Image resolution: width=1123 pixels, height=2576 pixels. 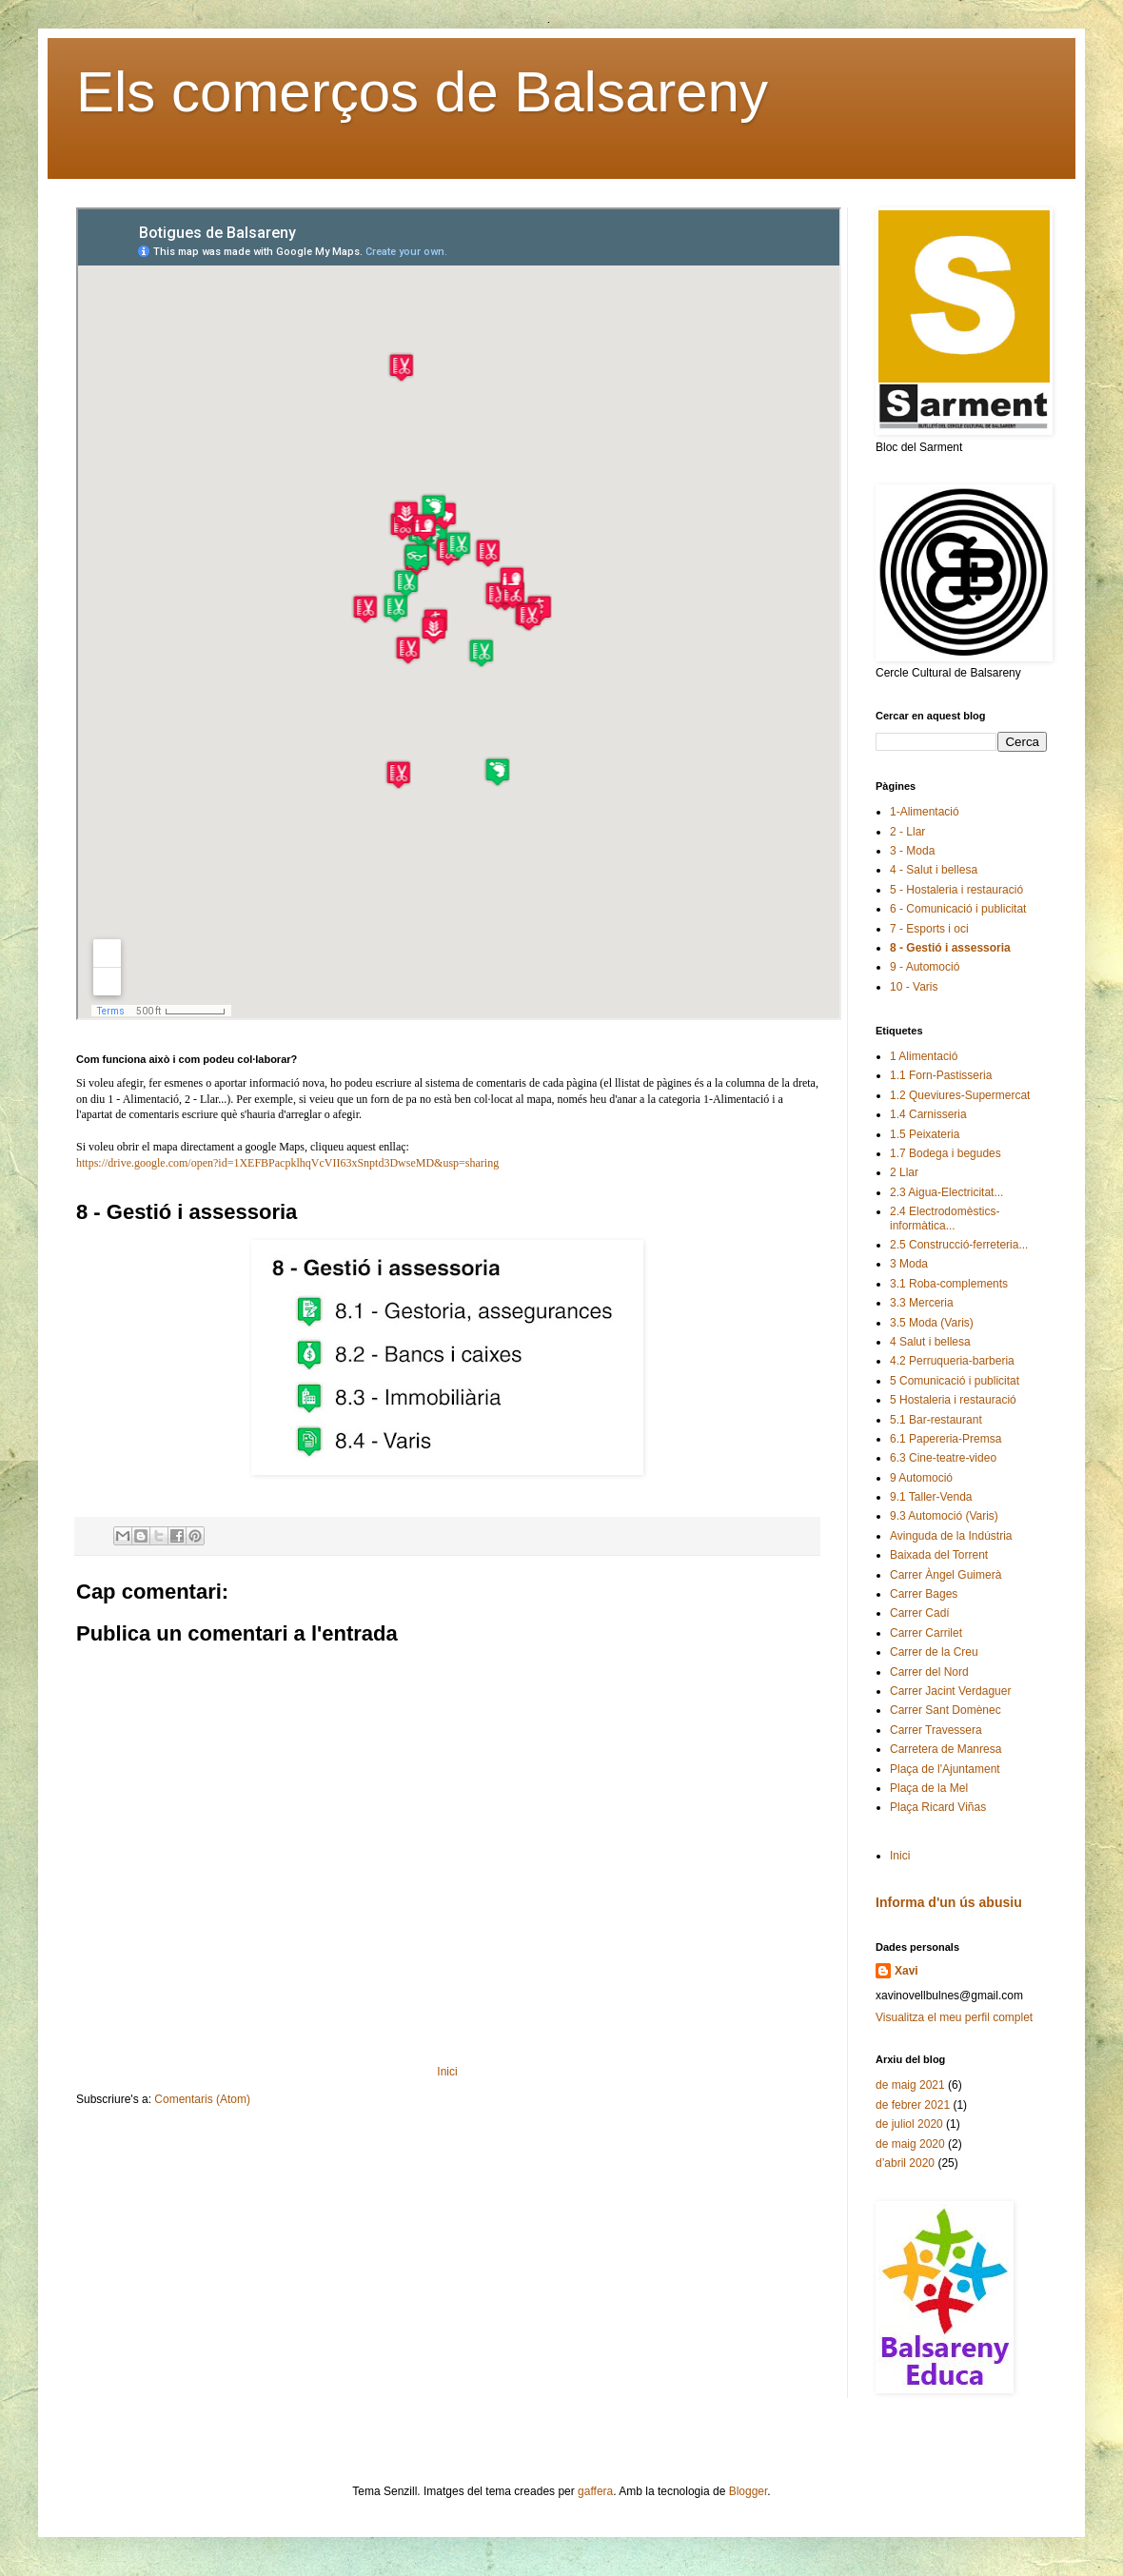 I want to click on Blogger, so click(x=748, y=2491).